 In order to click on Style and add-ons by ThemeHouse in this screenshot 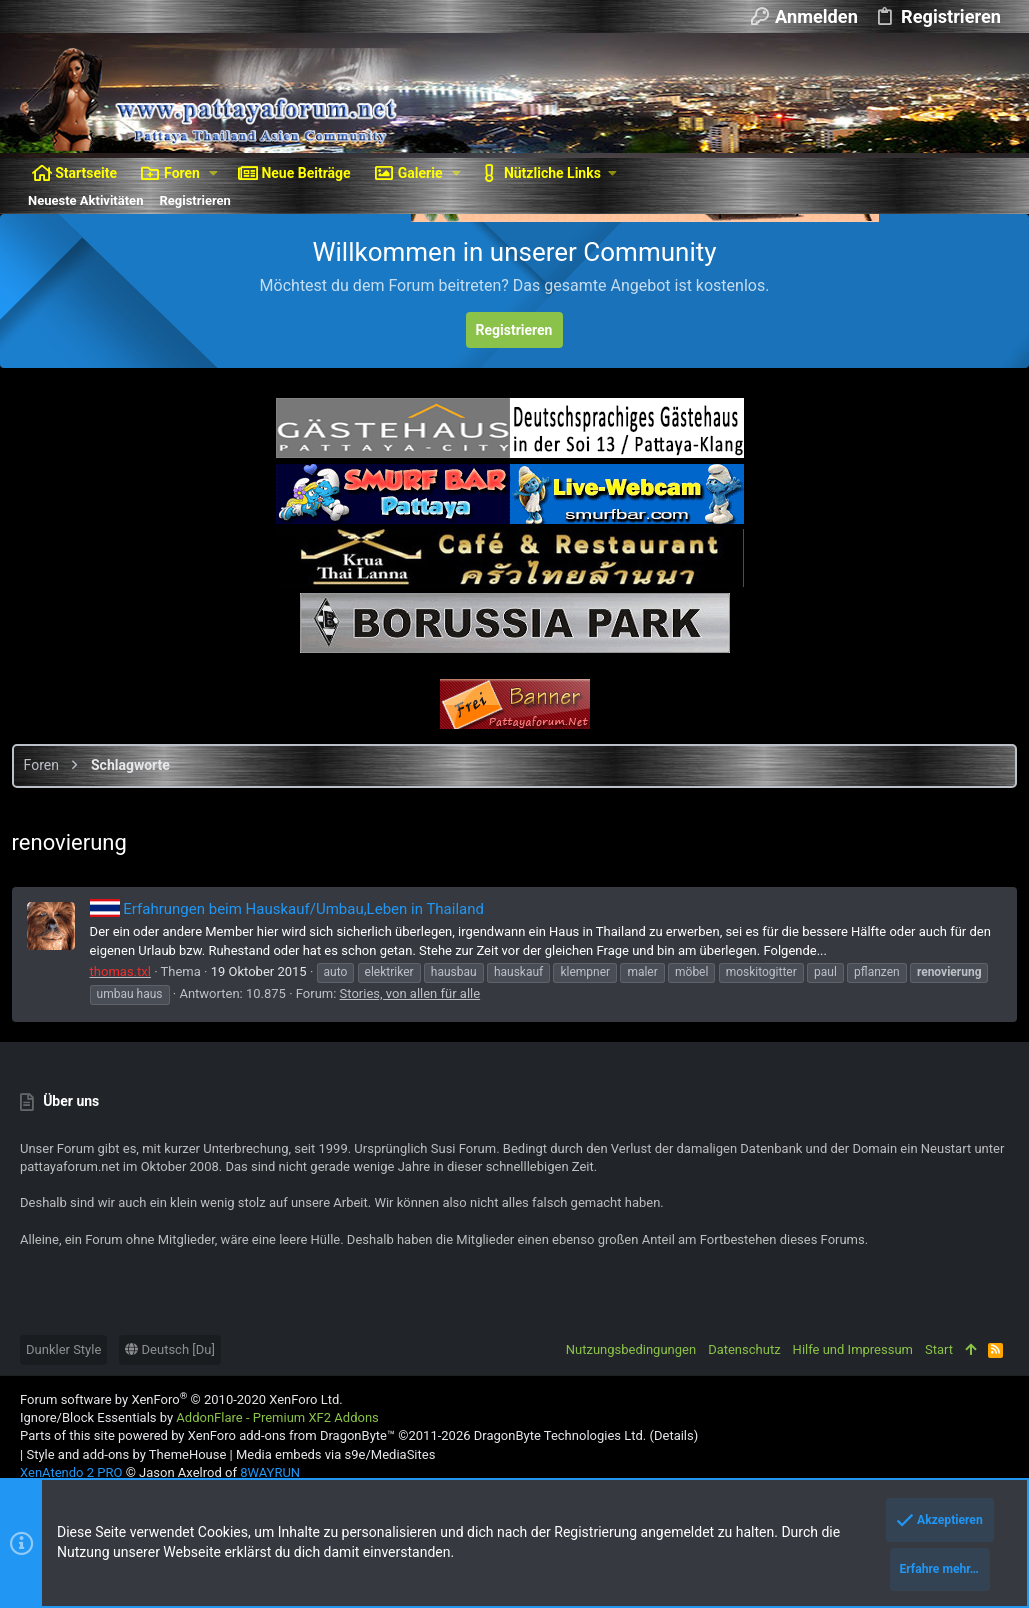, I will do `click(126, 1454)`.